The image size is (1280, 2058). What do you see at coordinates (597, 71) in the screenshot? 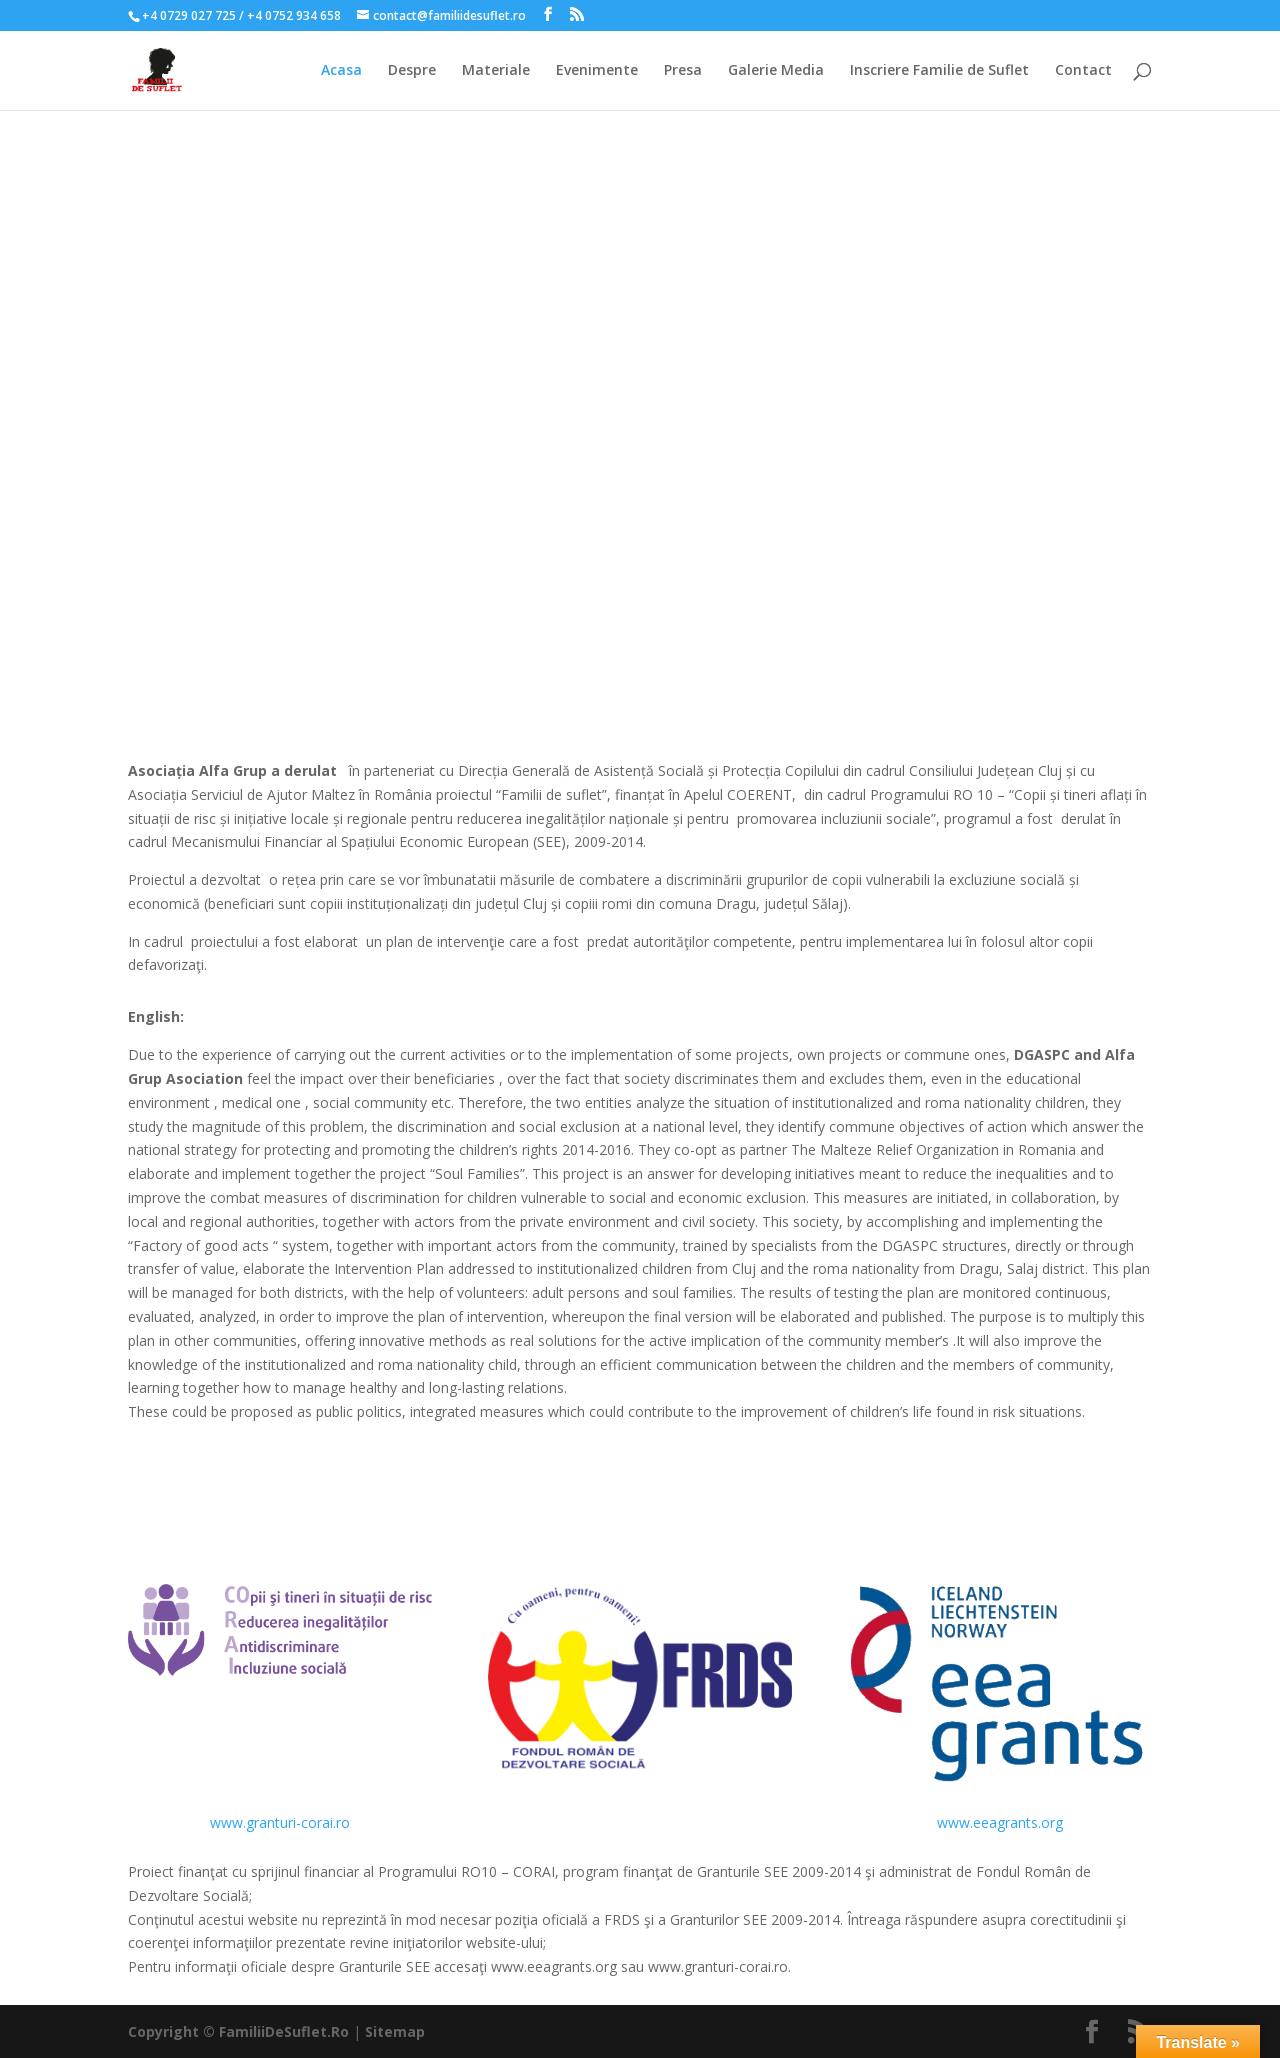
I see `Evenimente` at bounding box center [597, 71].